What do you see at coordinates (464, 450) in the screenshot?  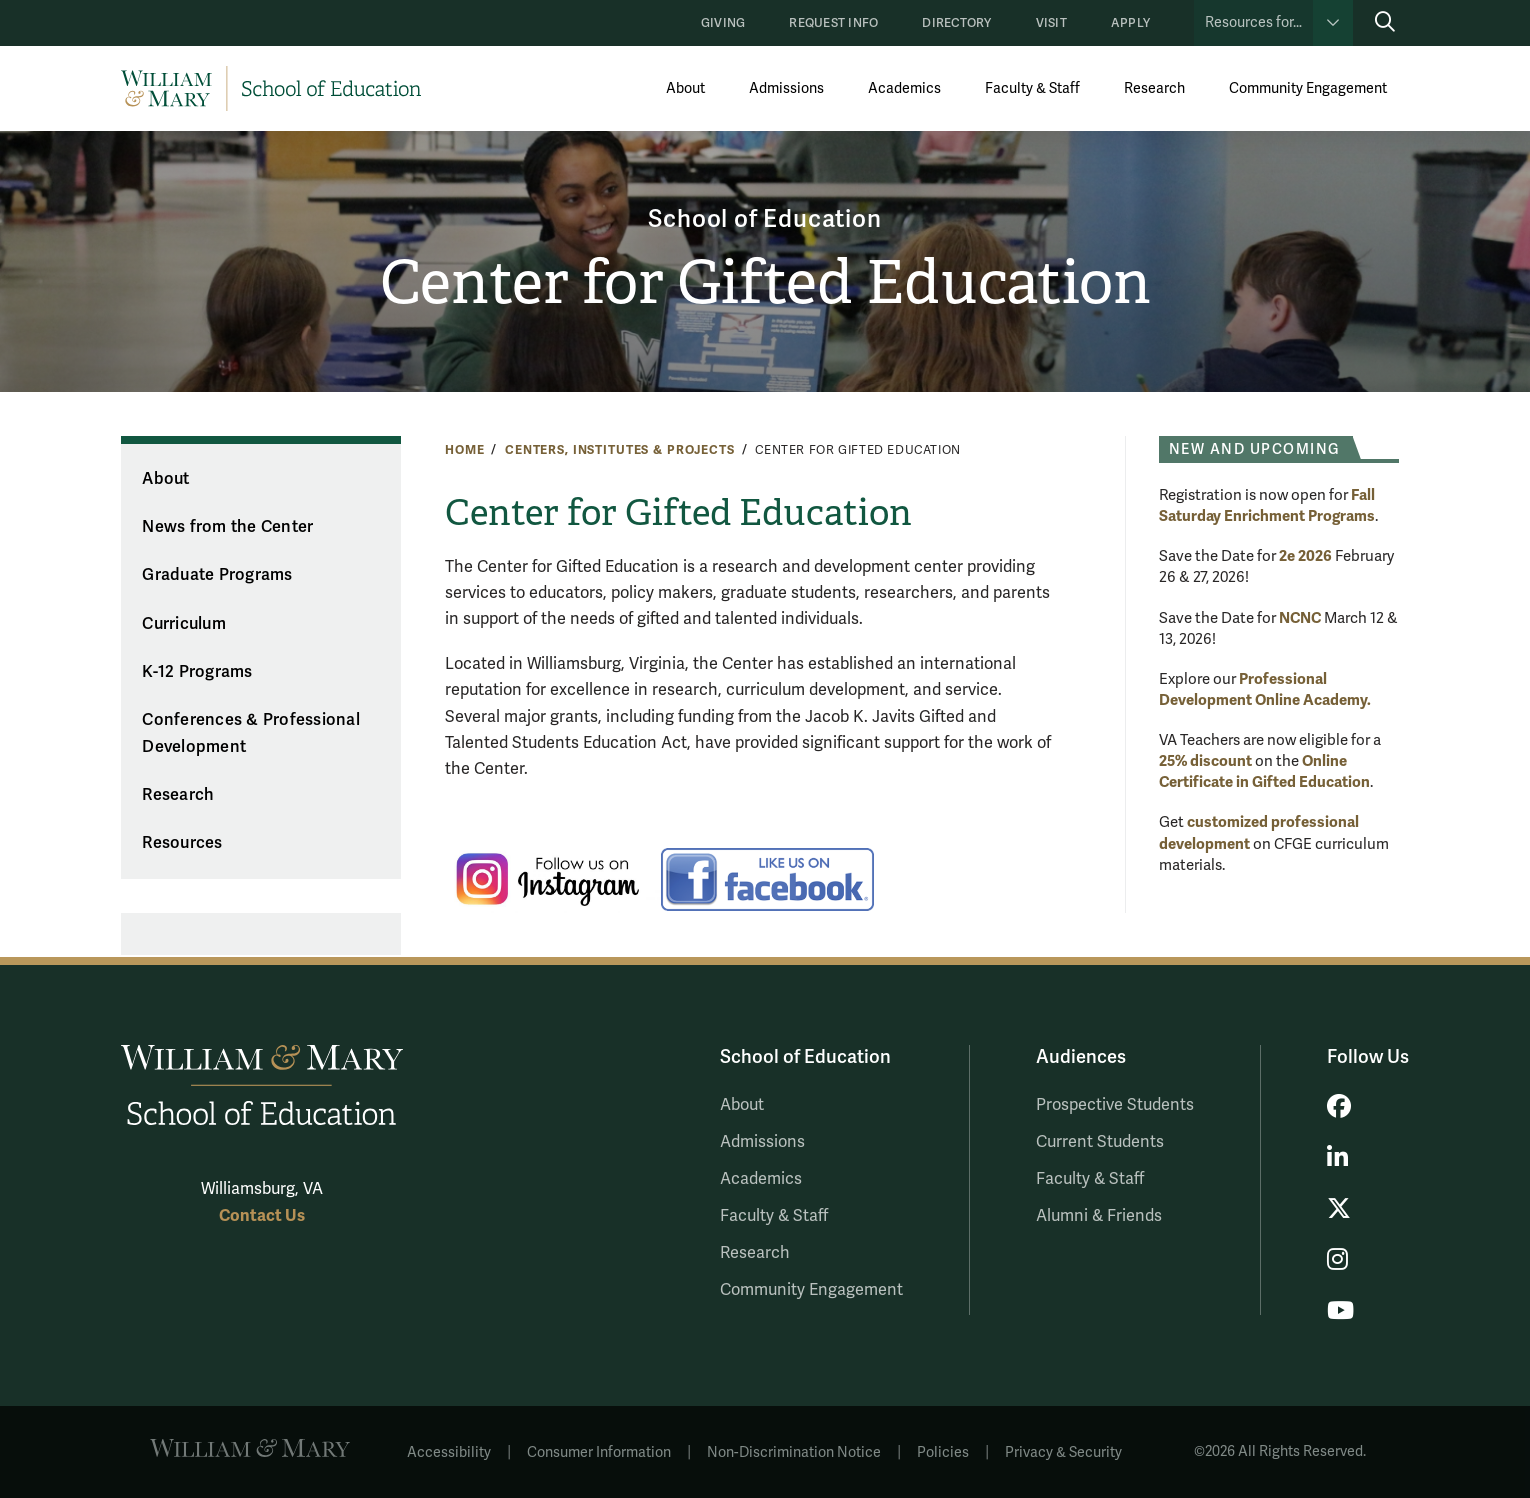 I see `Home` at bounding box center [464, 450].